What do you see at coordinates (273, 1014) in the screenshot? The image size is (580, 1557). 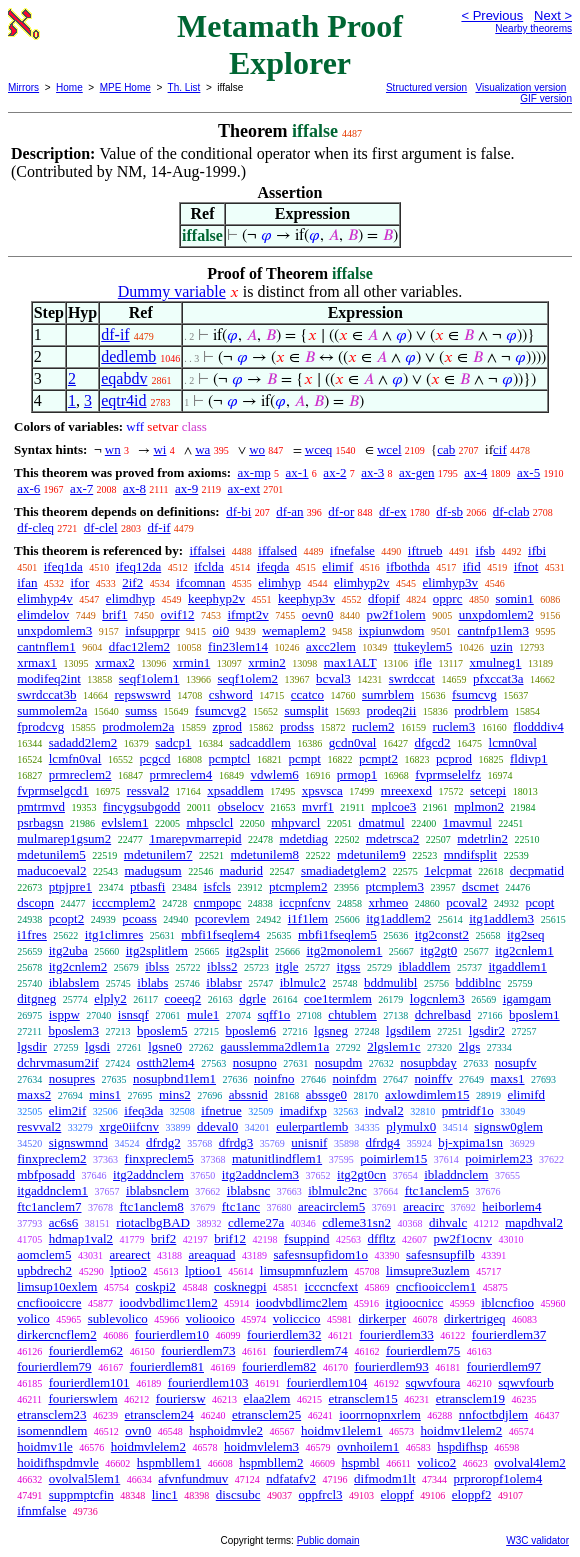 I see `sqff1o` at bounding box center [273, 1014].